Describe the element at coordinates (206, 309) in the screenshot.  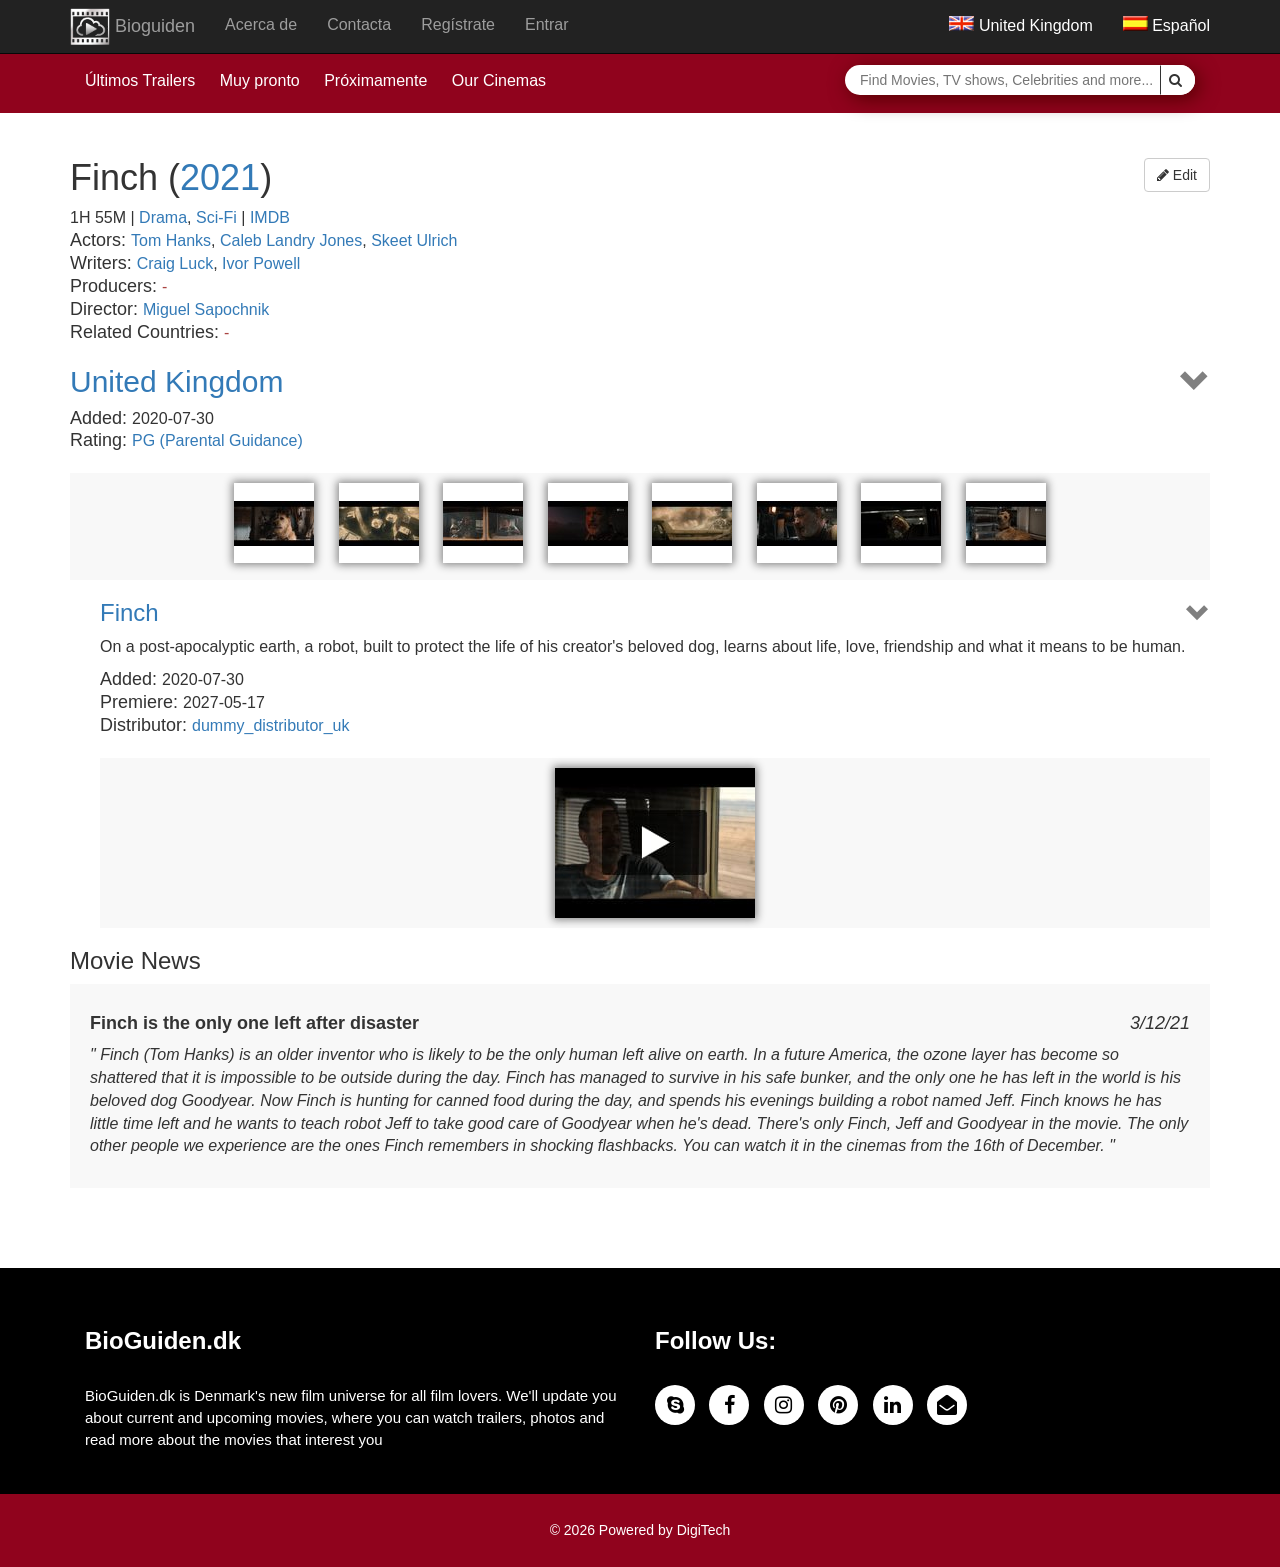
I see `Miguel Sapochnik` at that location.